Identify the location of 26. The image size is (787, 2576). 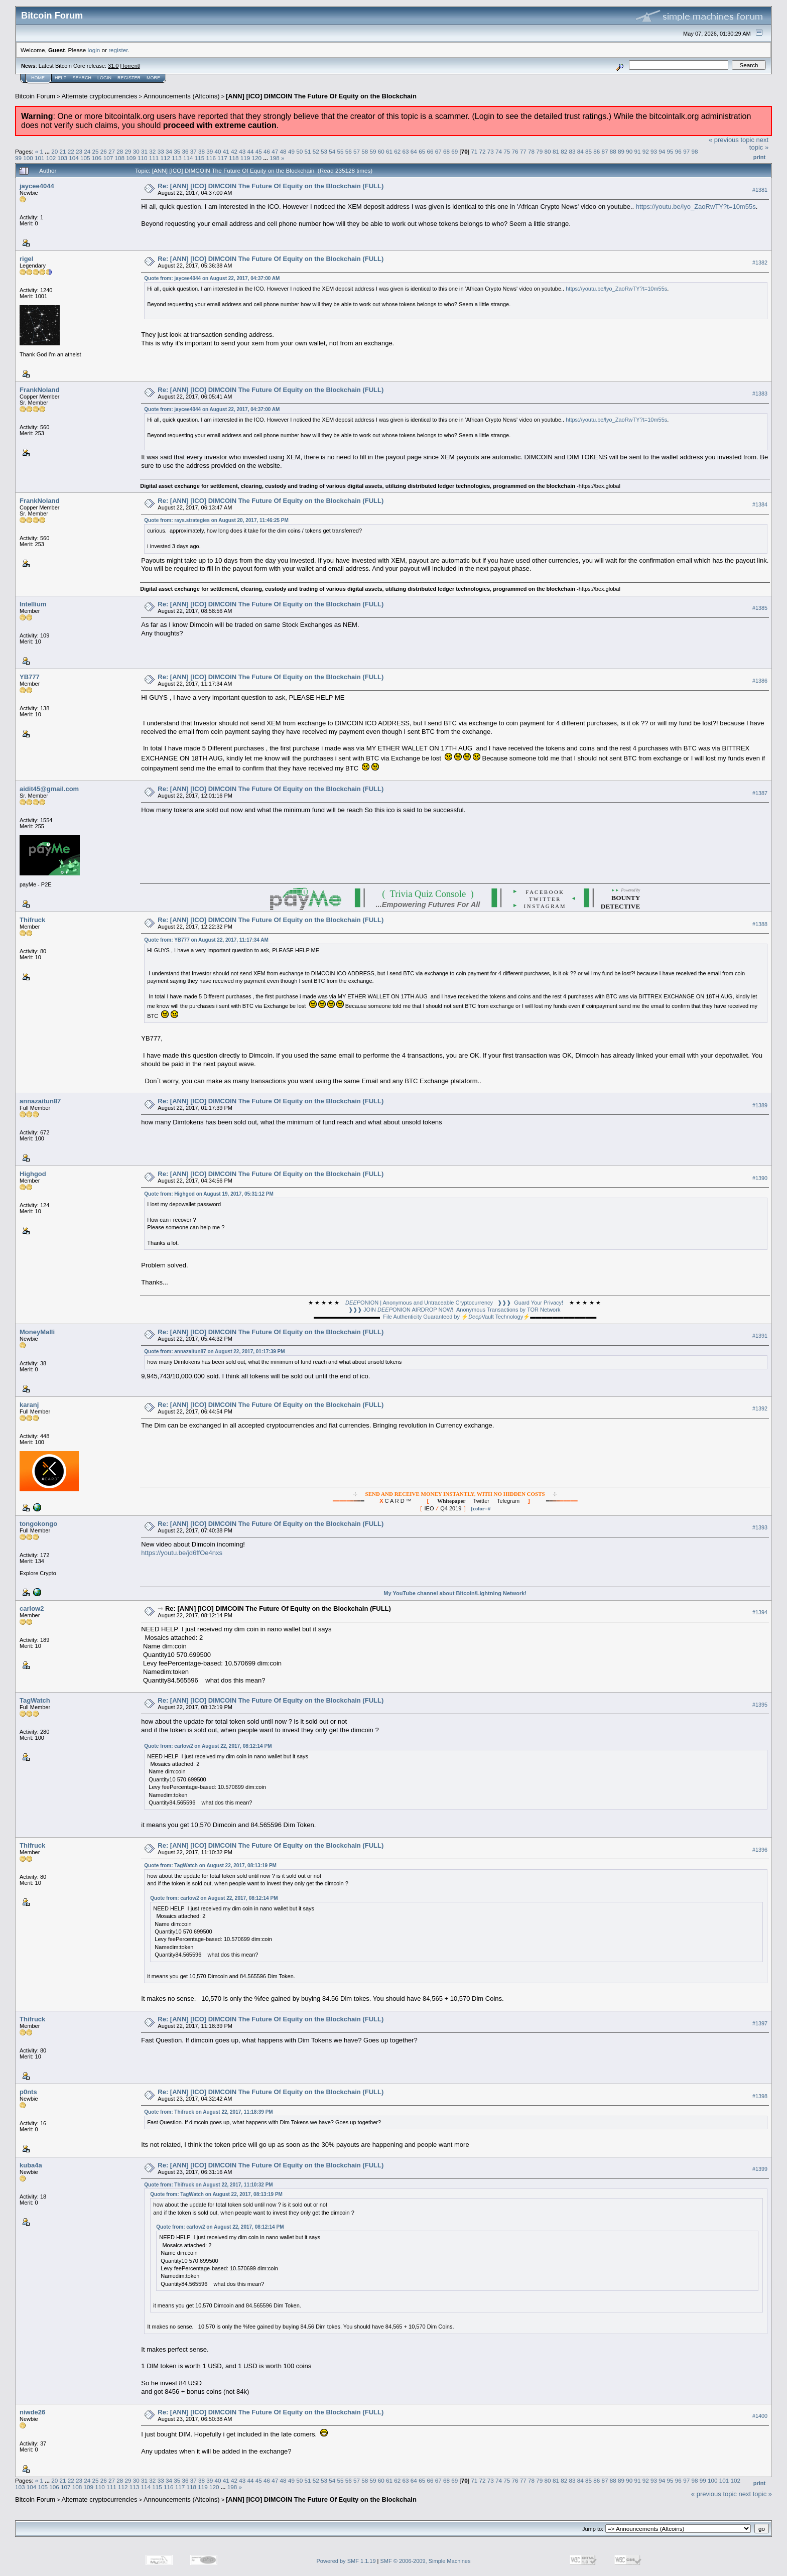
(103, 151).